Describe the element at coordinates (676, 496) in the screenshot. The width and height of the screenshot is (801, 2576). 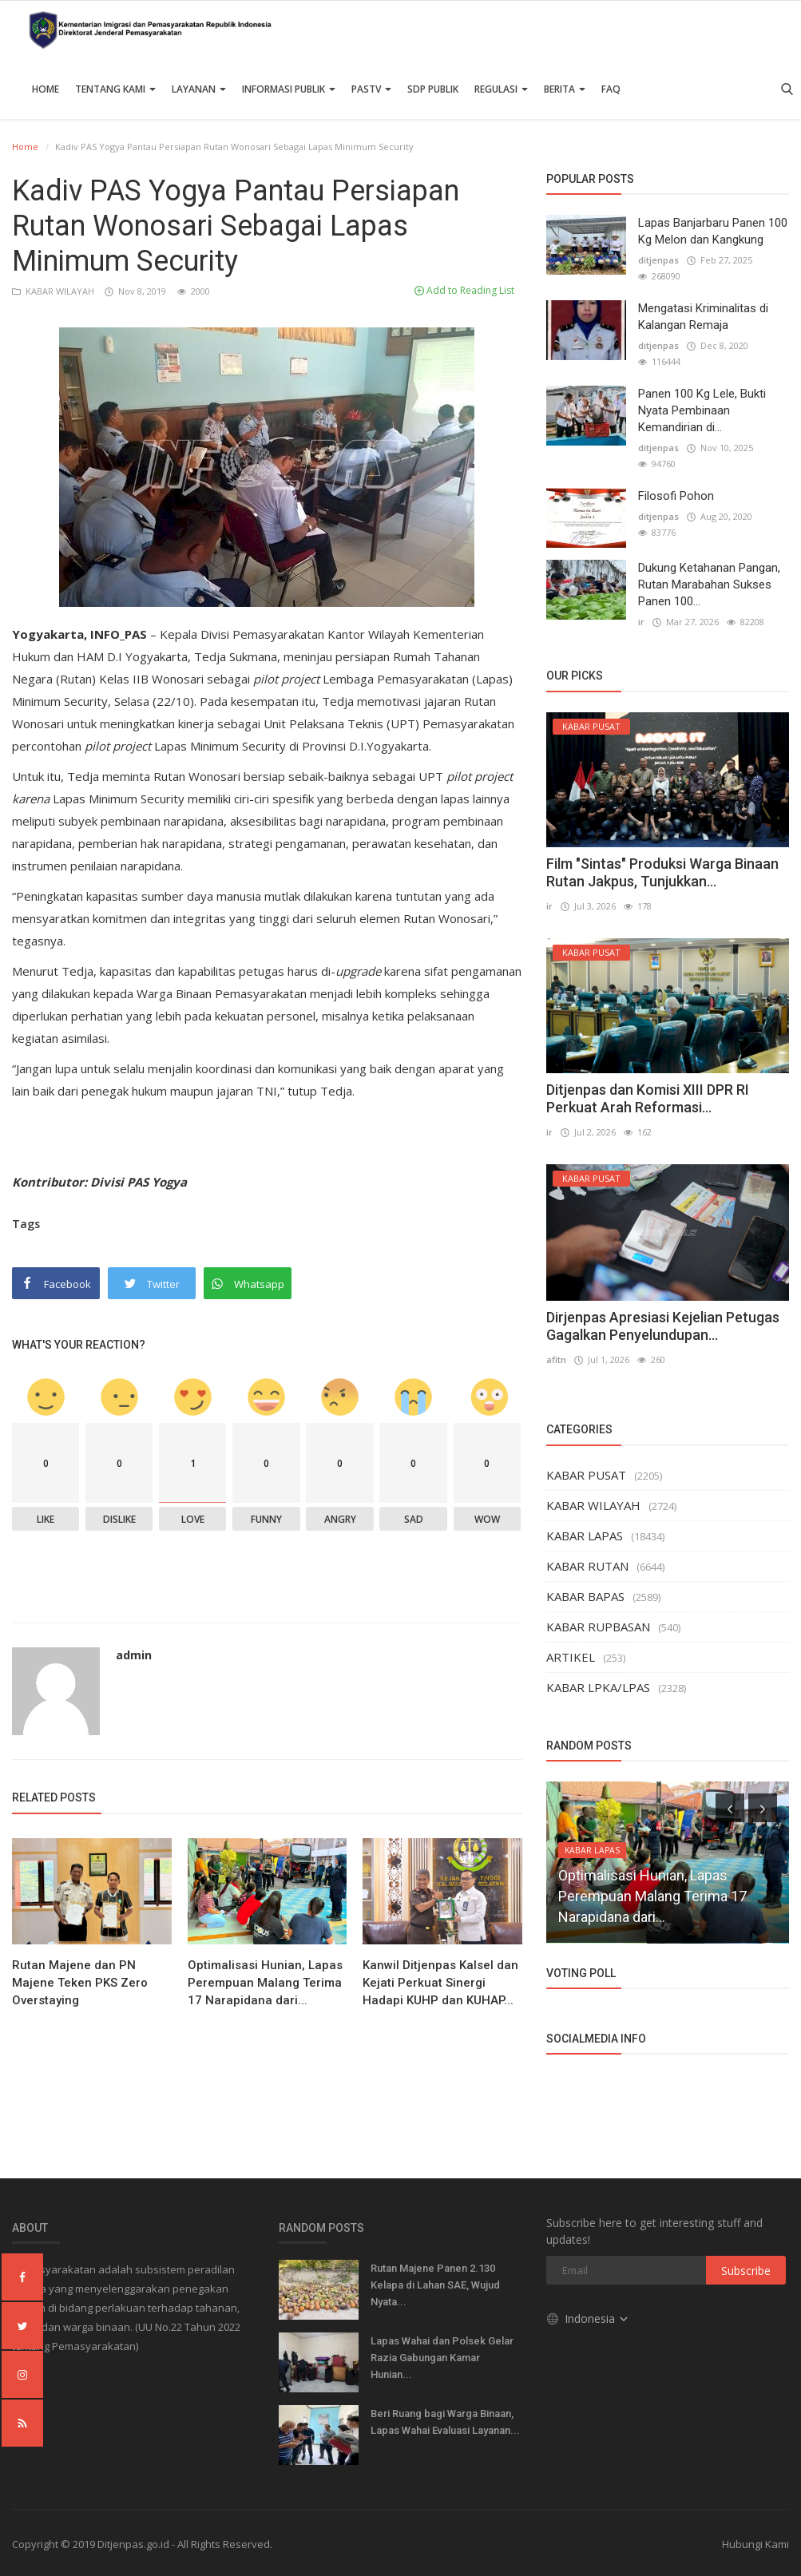
I see `Filosofi Pohon` at that location.